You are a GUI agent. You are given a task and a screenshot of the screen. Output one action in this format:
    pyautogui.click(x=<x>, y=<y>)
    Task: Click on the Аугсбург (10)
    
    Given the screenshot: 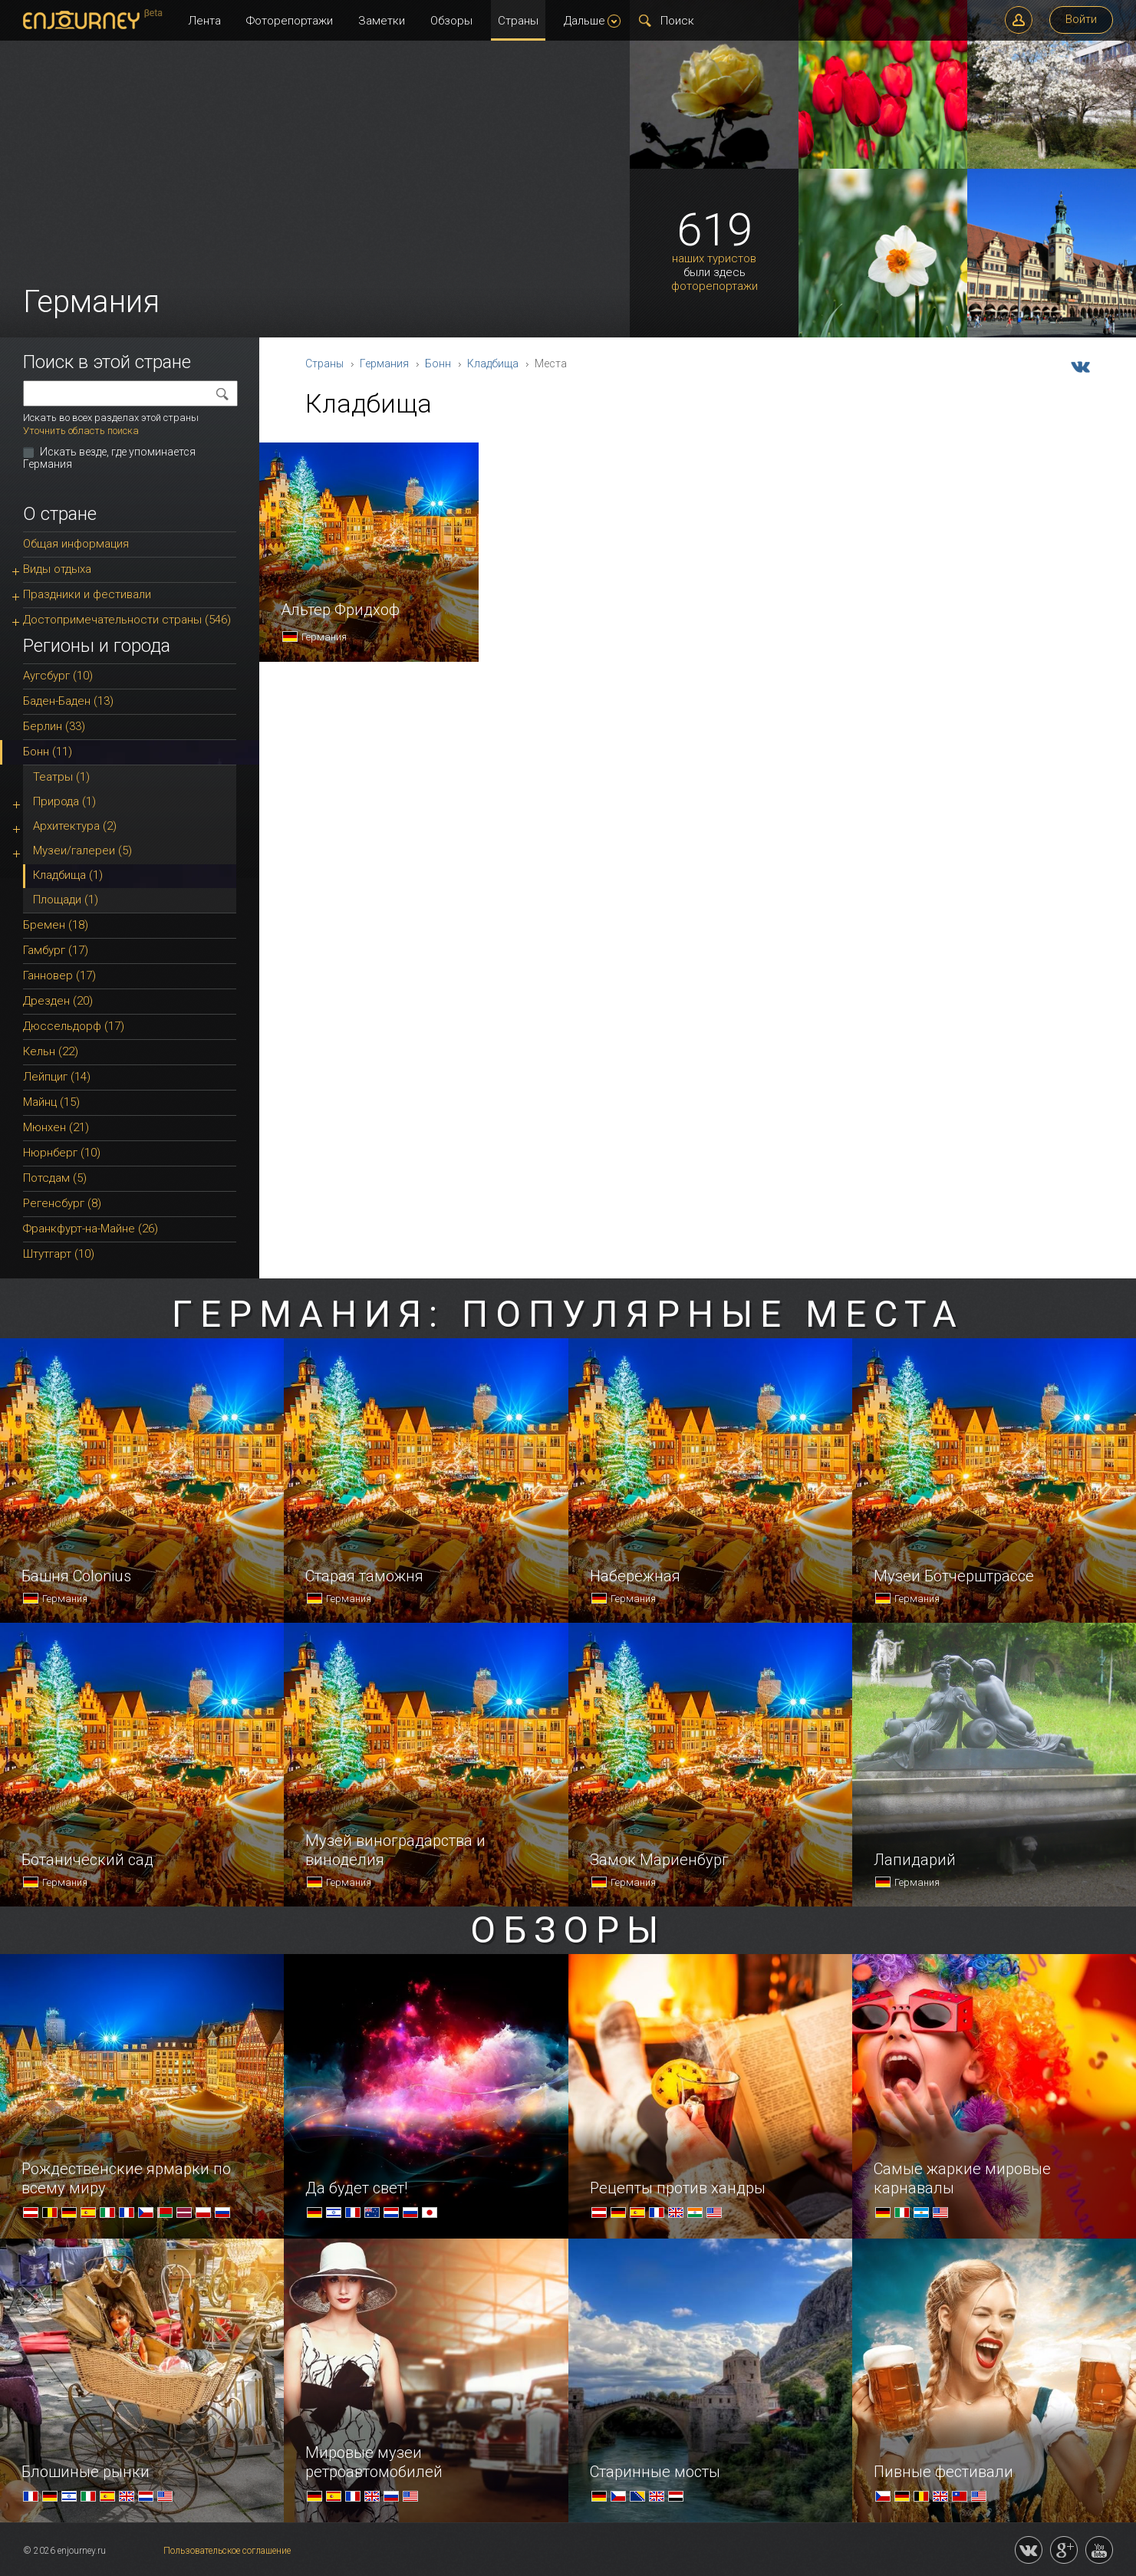 What is the action you would take?
    pyautogui.click(x=58, y=676)
    